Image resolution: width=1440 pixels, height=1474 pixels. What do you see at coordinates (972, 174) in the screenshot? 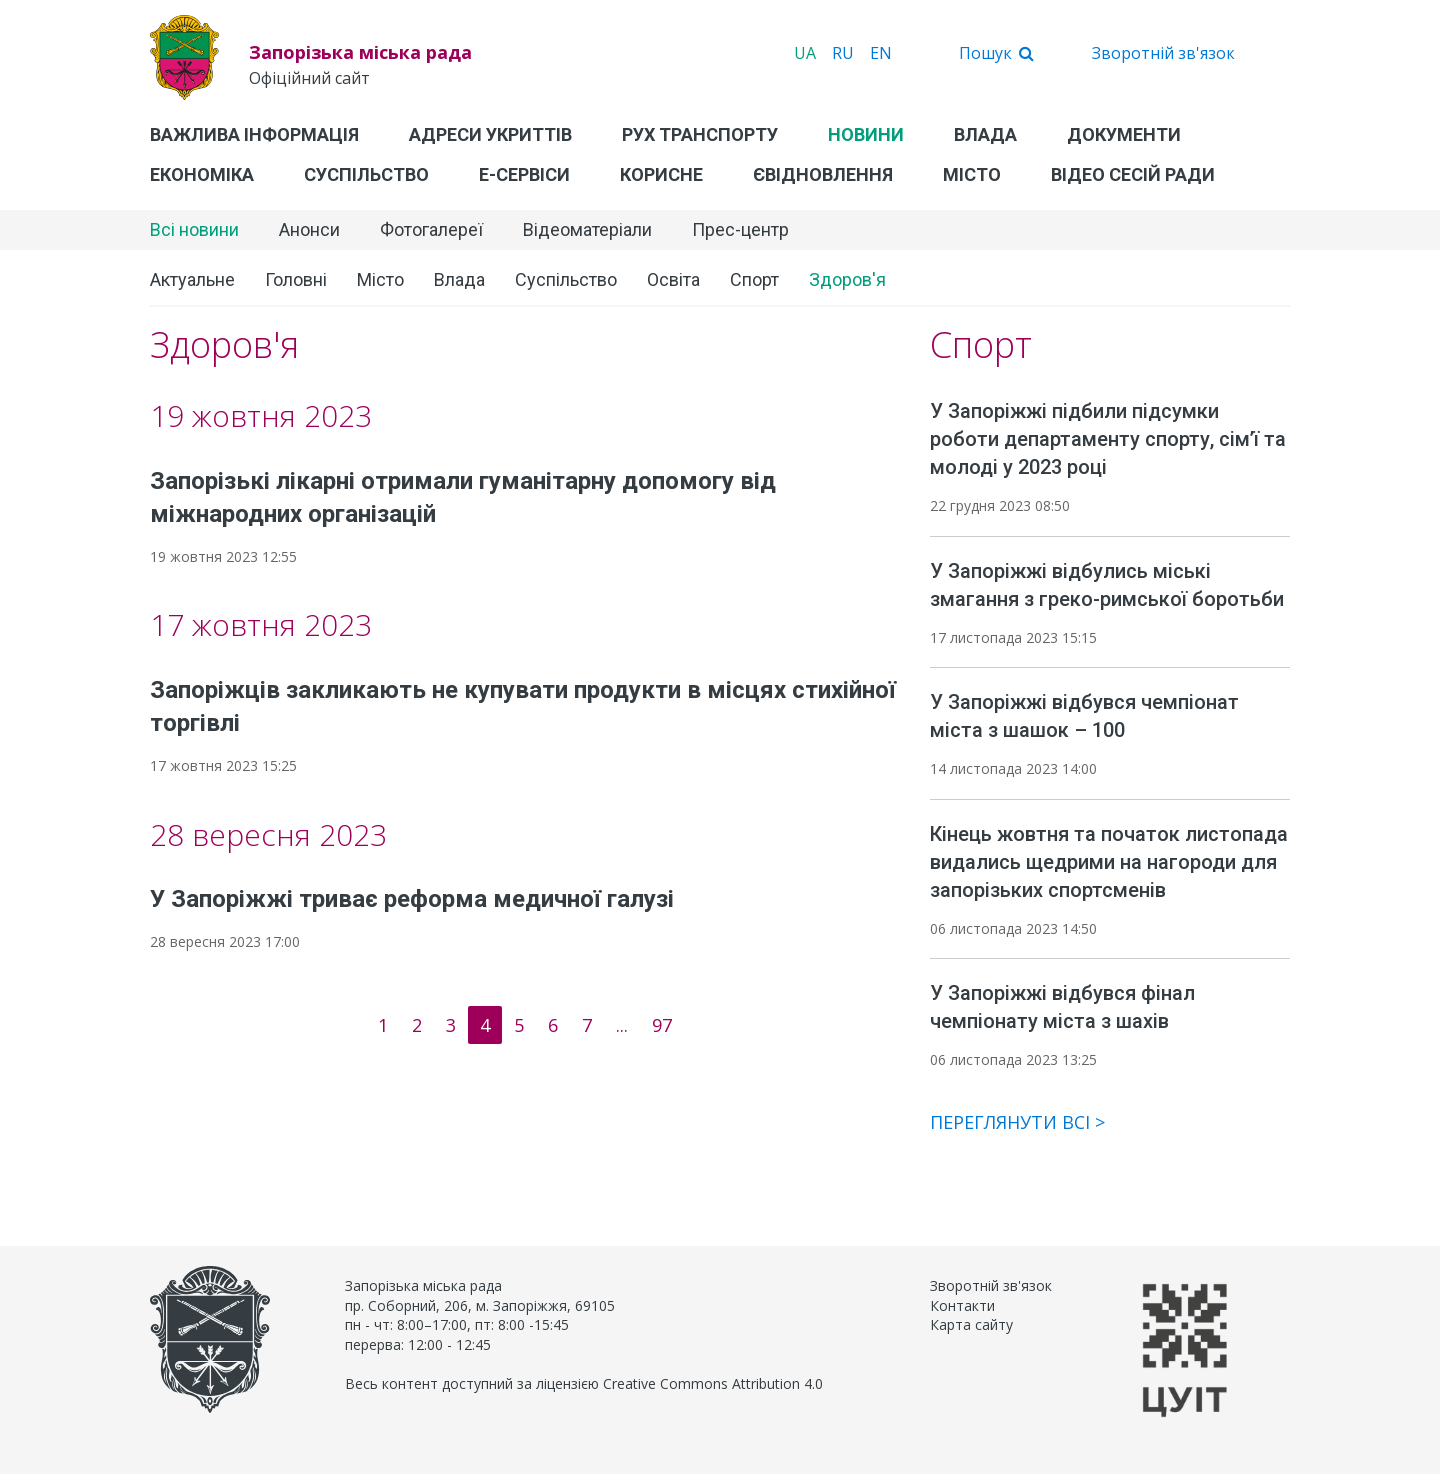
I see `Місто` at bounding box center [972, 174].